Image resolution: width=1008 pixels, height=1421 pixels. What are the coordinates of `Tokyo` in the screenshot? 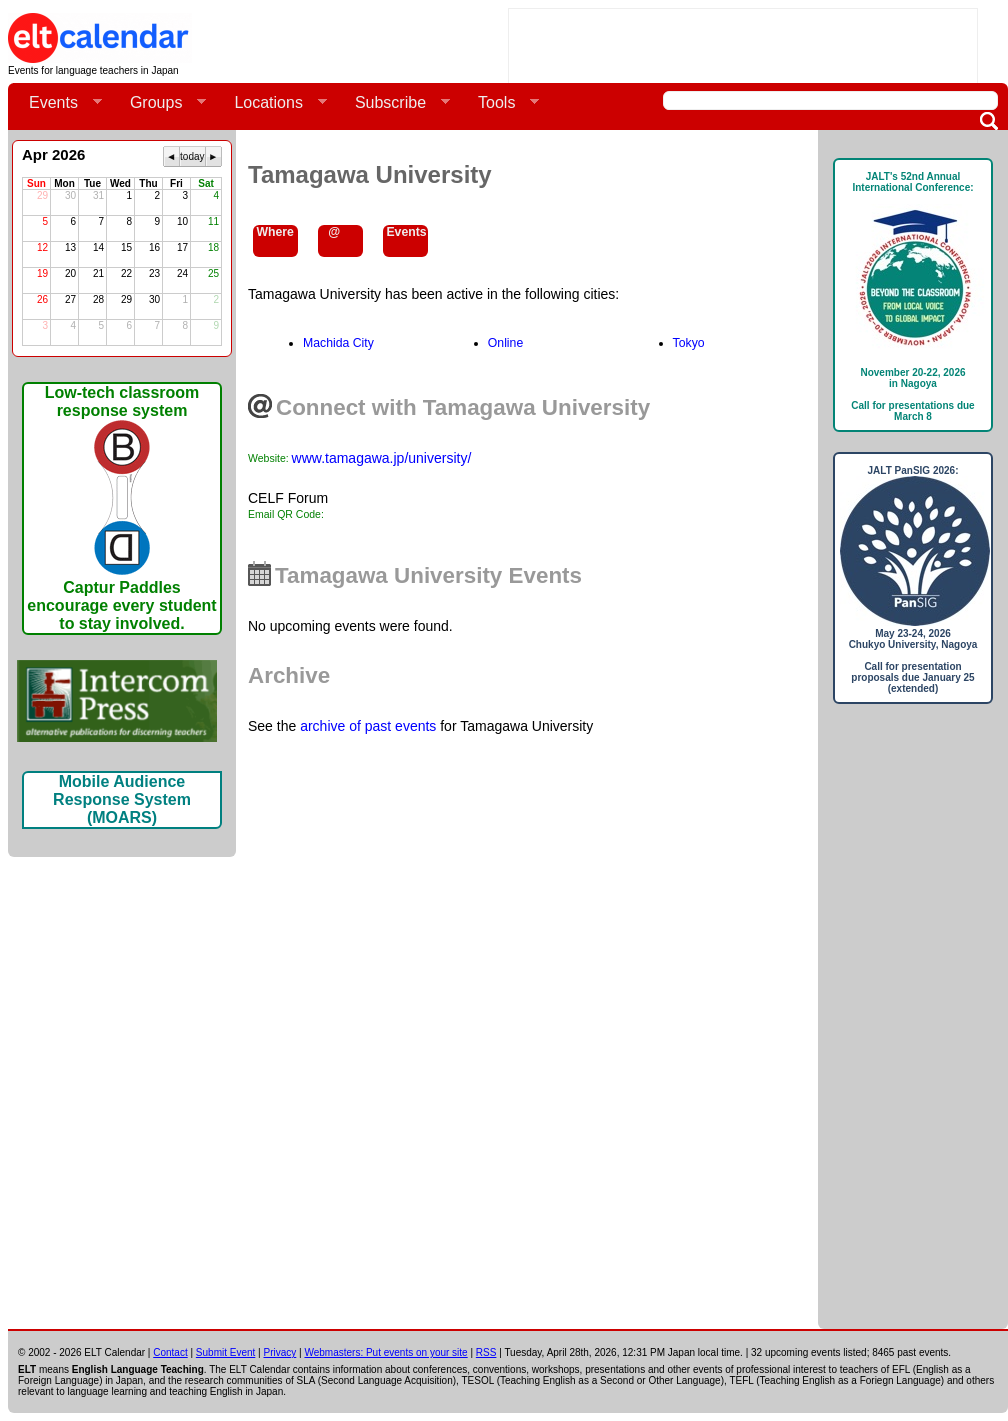 It's located at (689, 343).